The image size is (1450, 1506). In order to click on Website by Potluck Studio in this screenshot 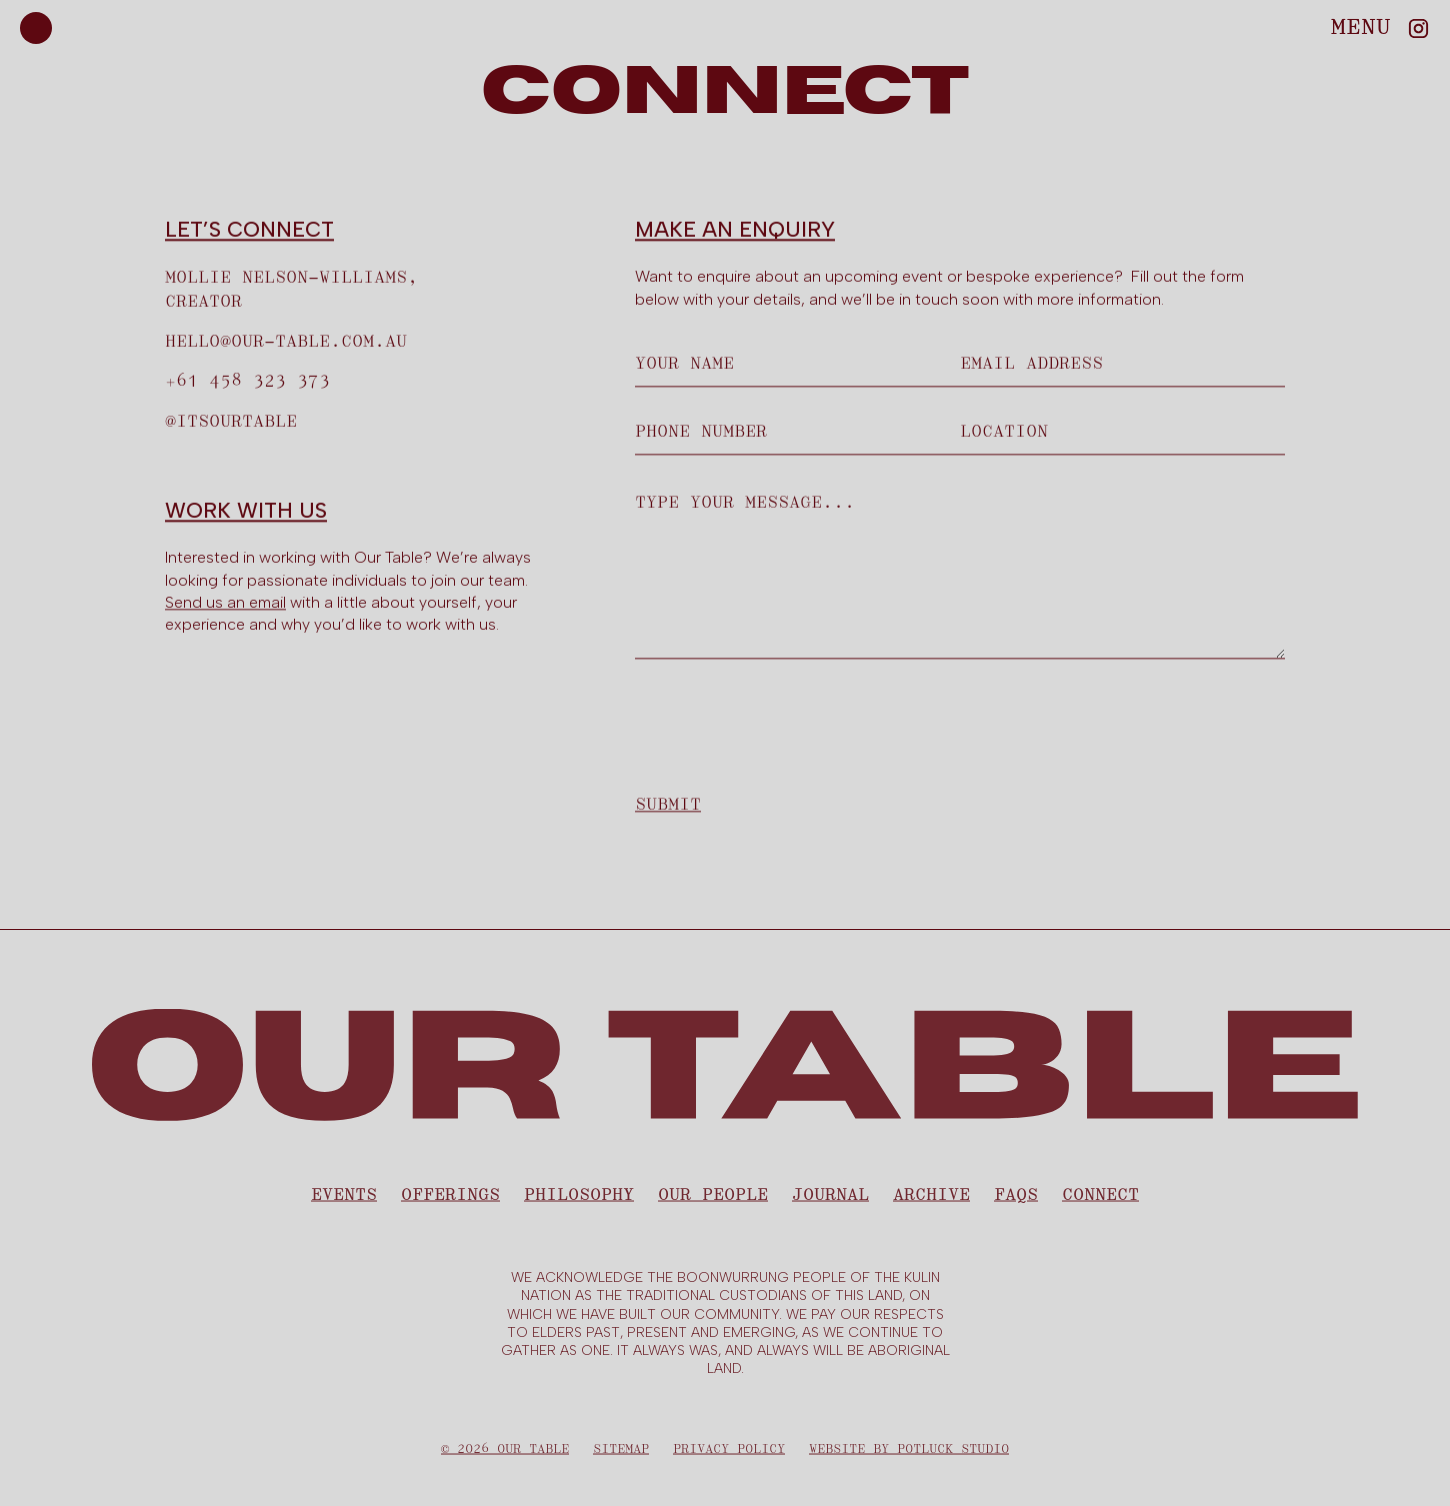, I will do `click(909, 1456)`.